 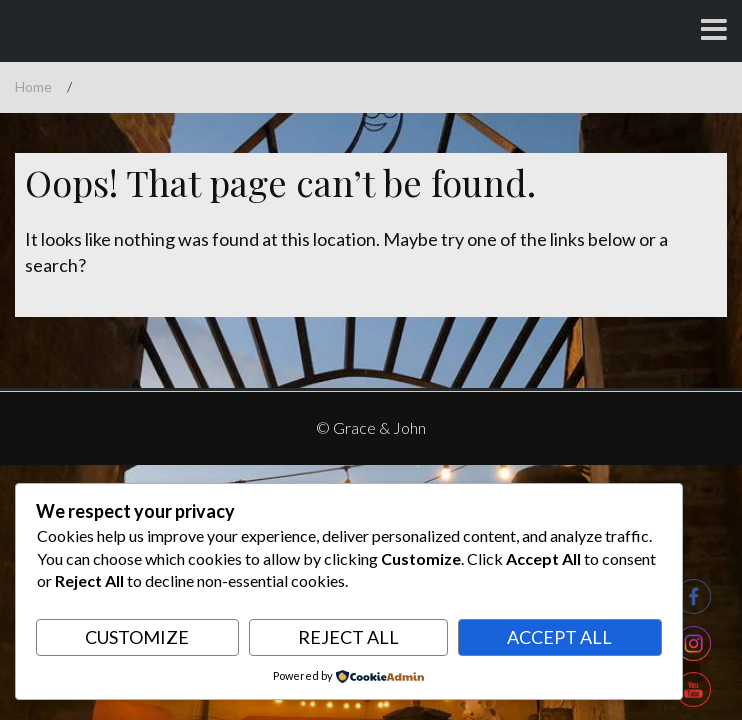 I want to click on Home, so click(x=33, y=86).